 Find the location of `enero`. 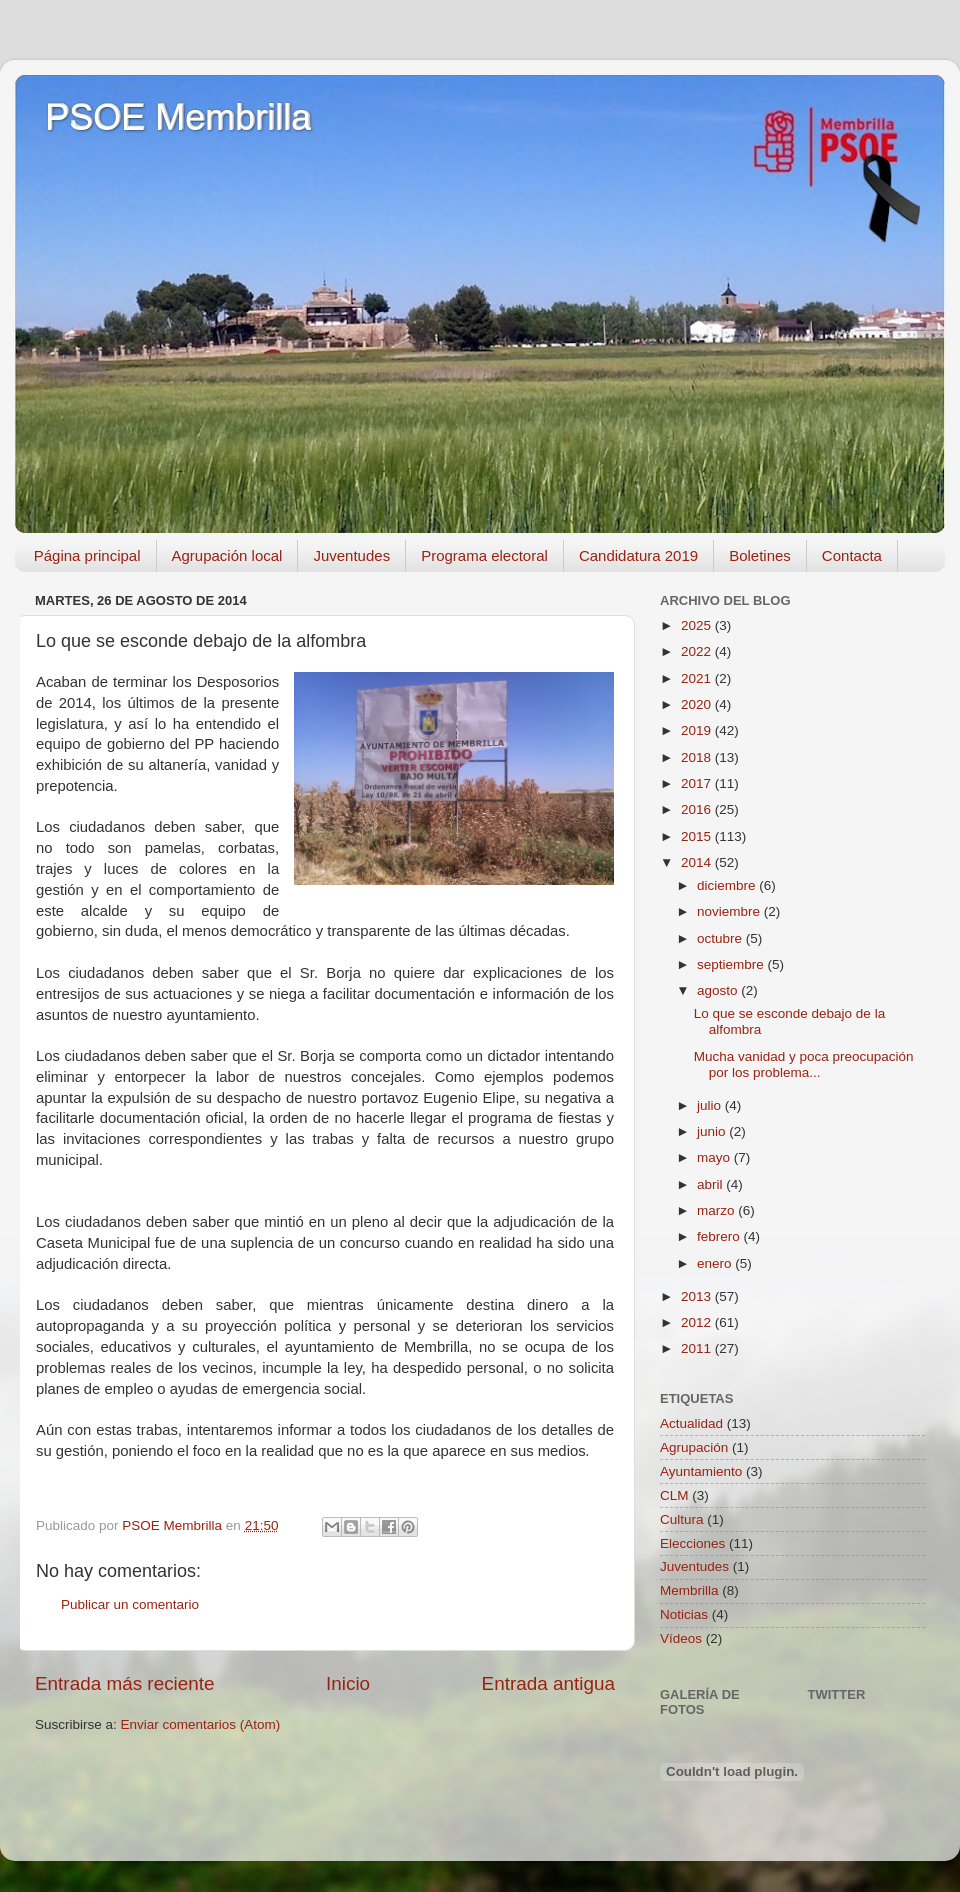

enero is located at coordinates (716, 1263).